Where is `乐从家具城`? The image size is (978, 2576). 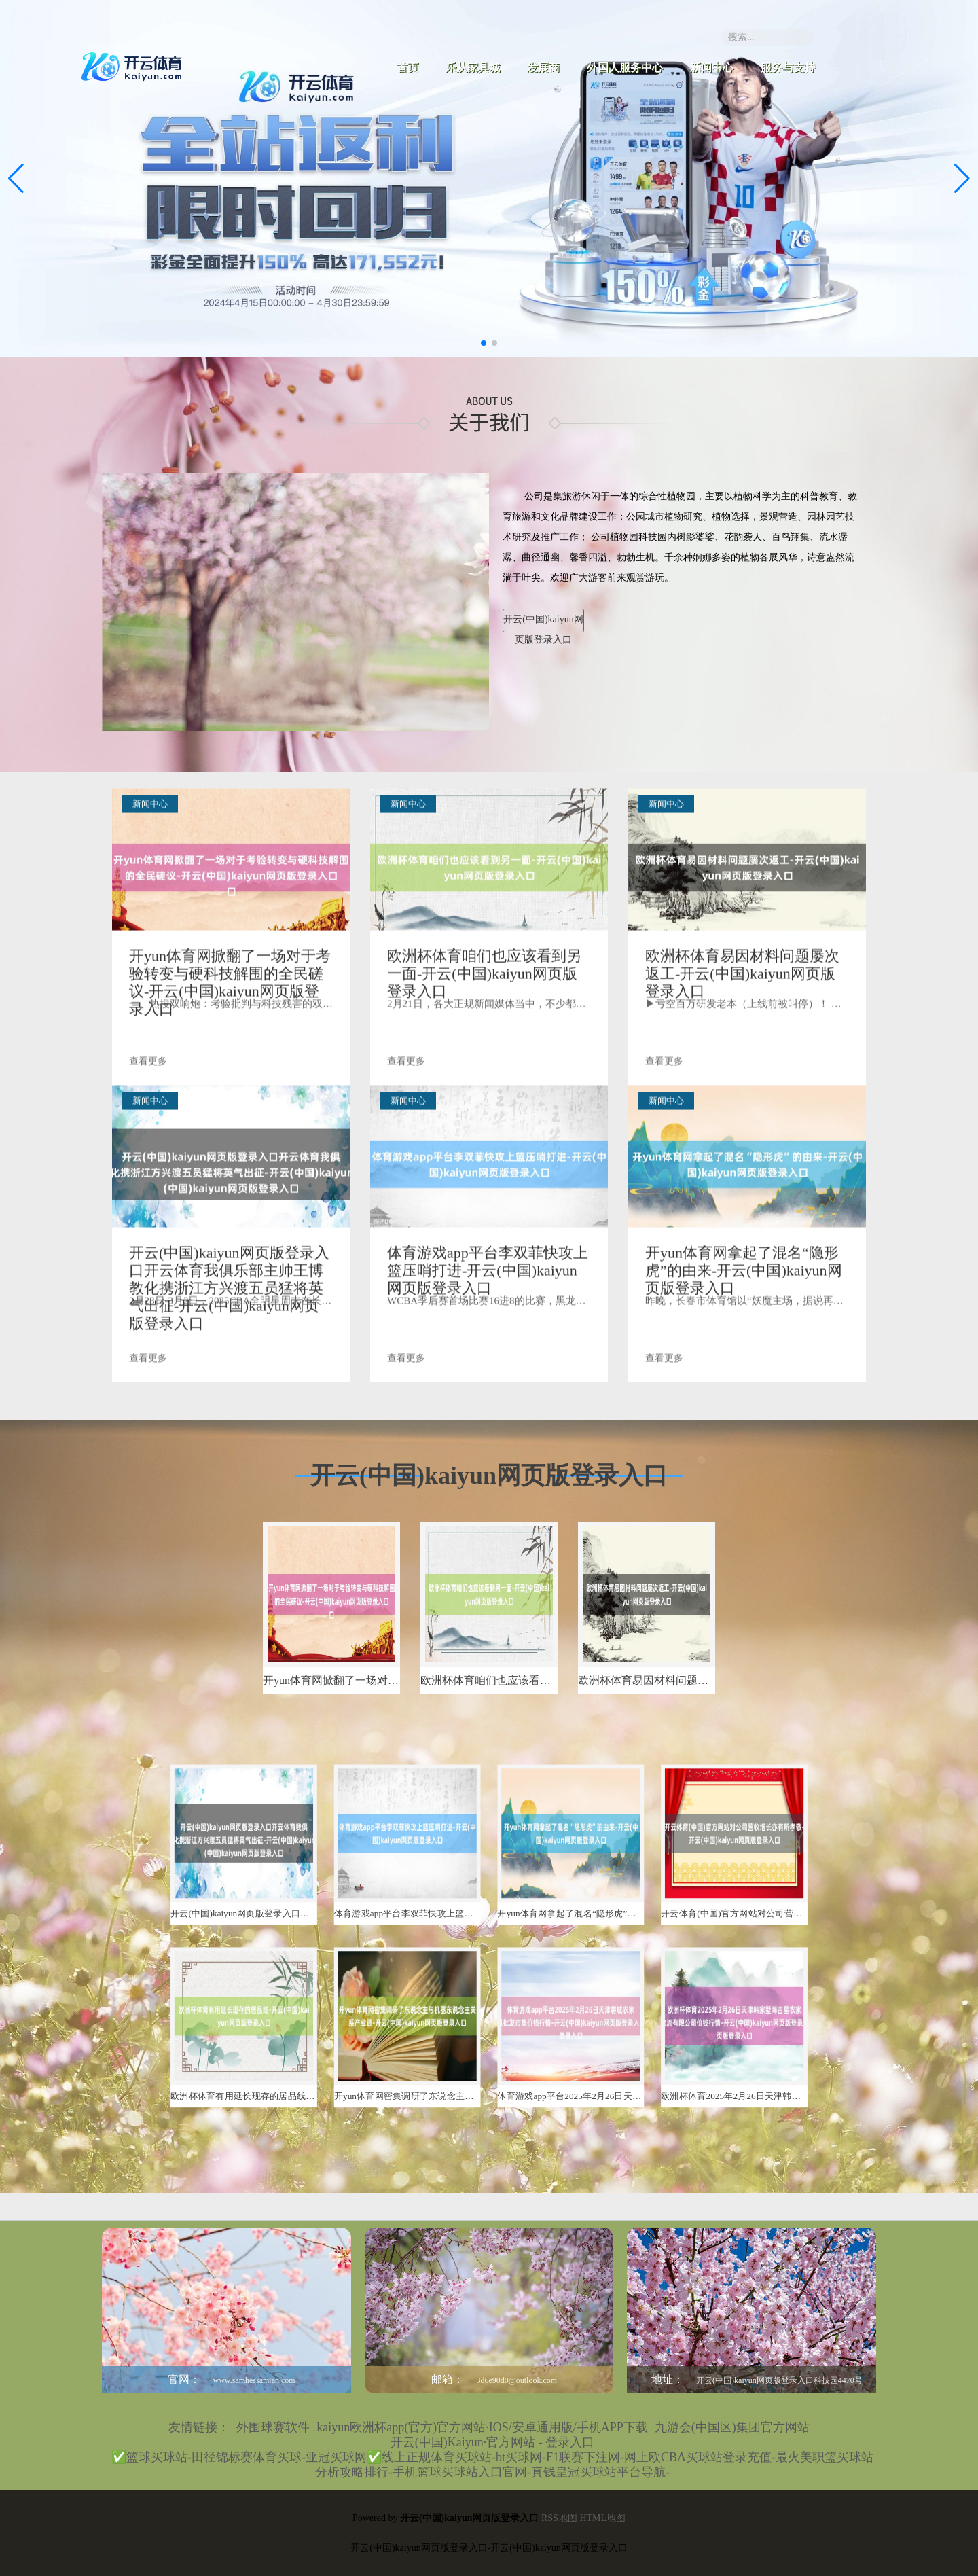 乐从家具城 is located at coordinates (473, 67).